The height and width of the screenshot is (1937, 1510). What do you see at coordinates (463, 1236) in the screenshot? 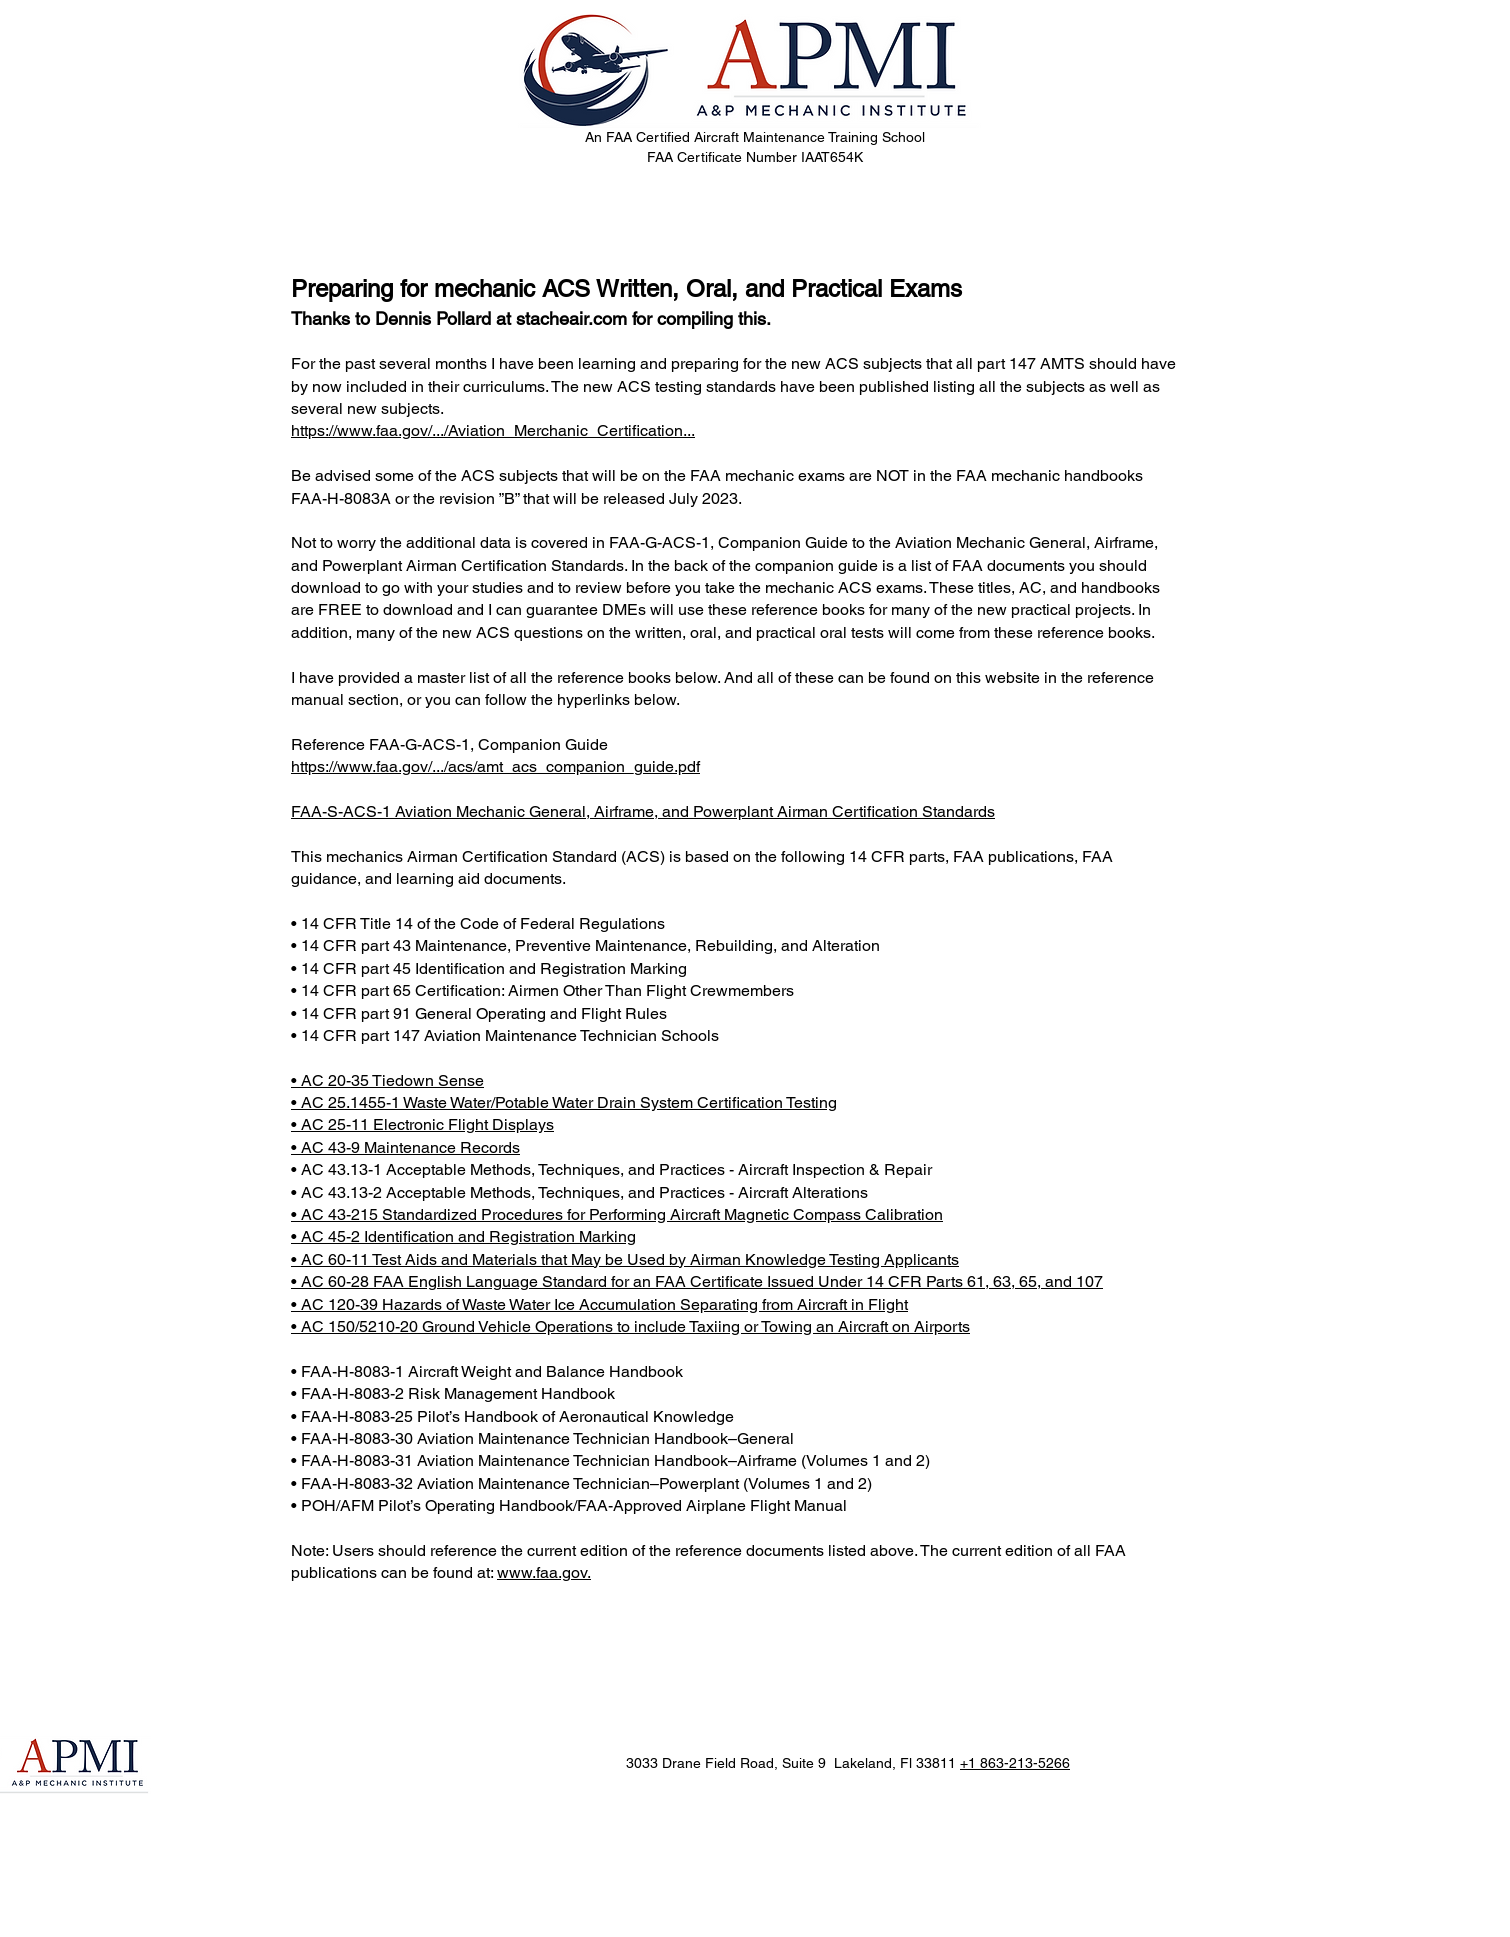
I see `• AC 45-2 Identification and Registration Marking` at bounding box center [463, 1236].